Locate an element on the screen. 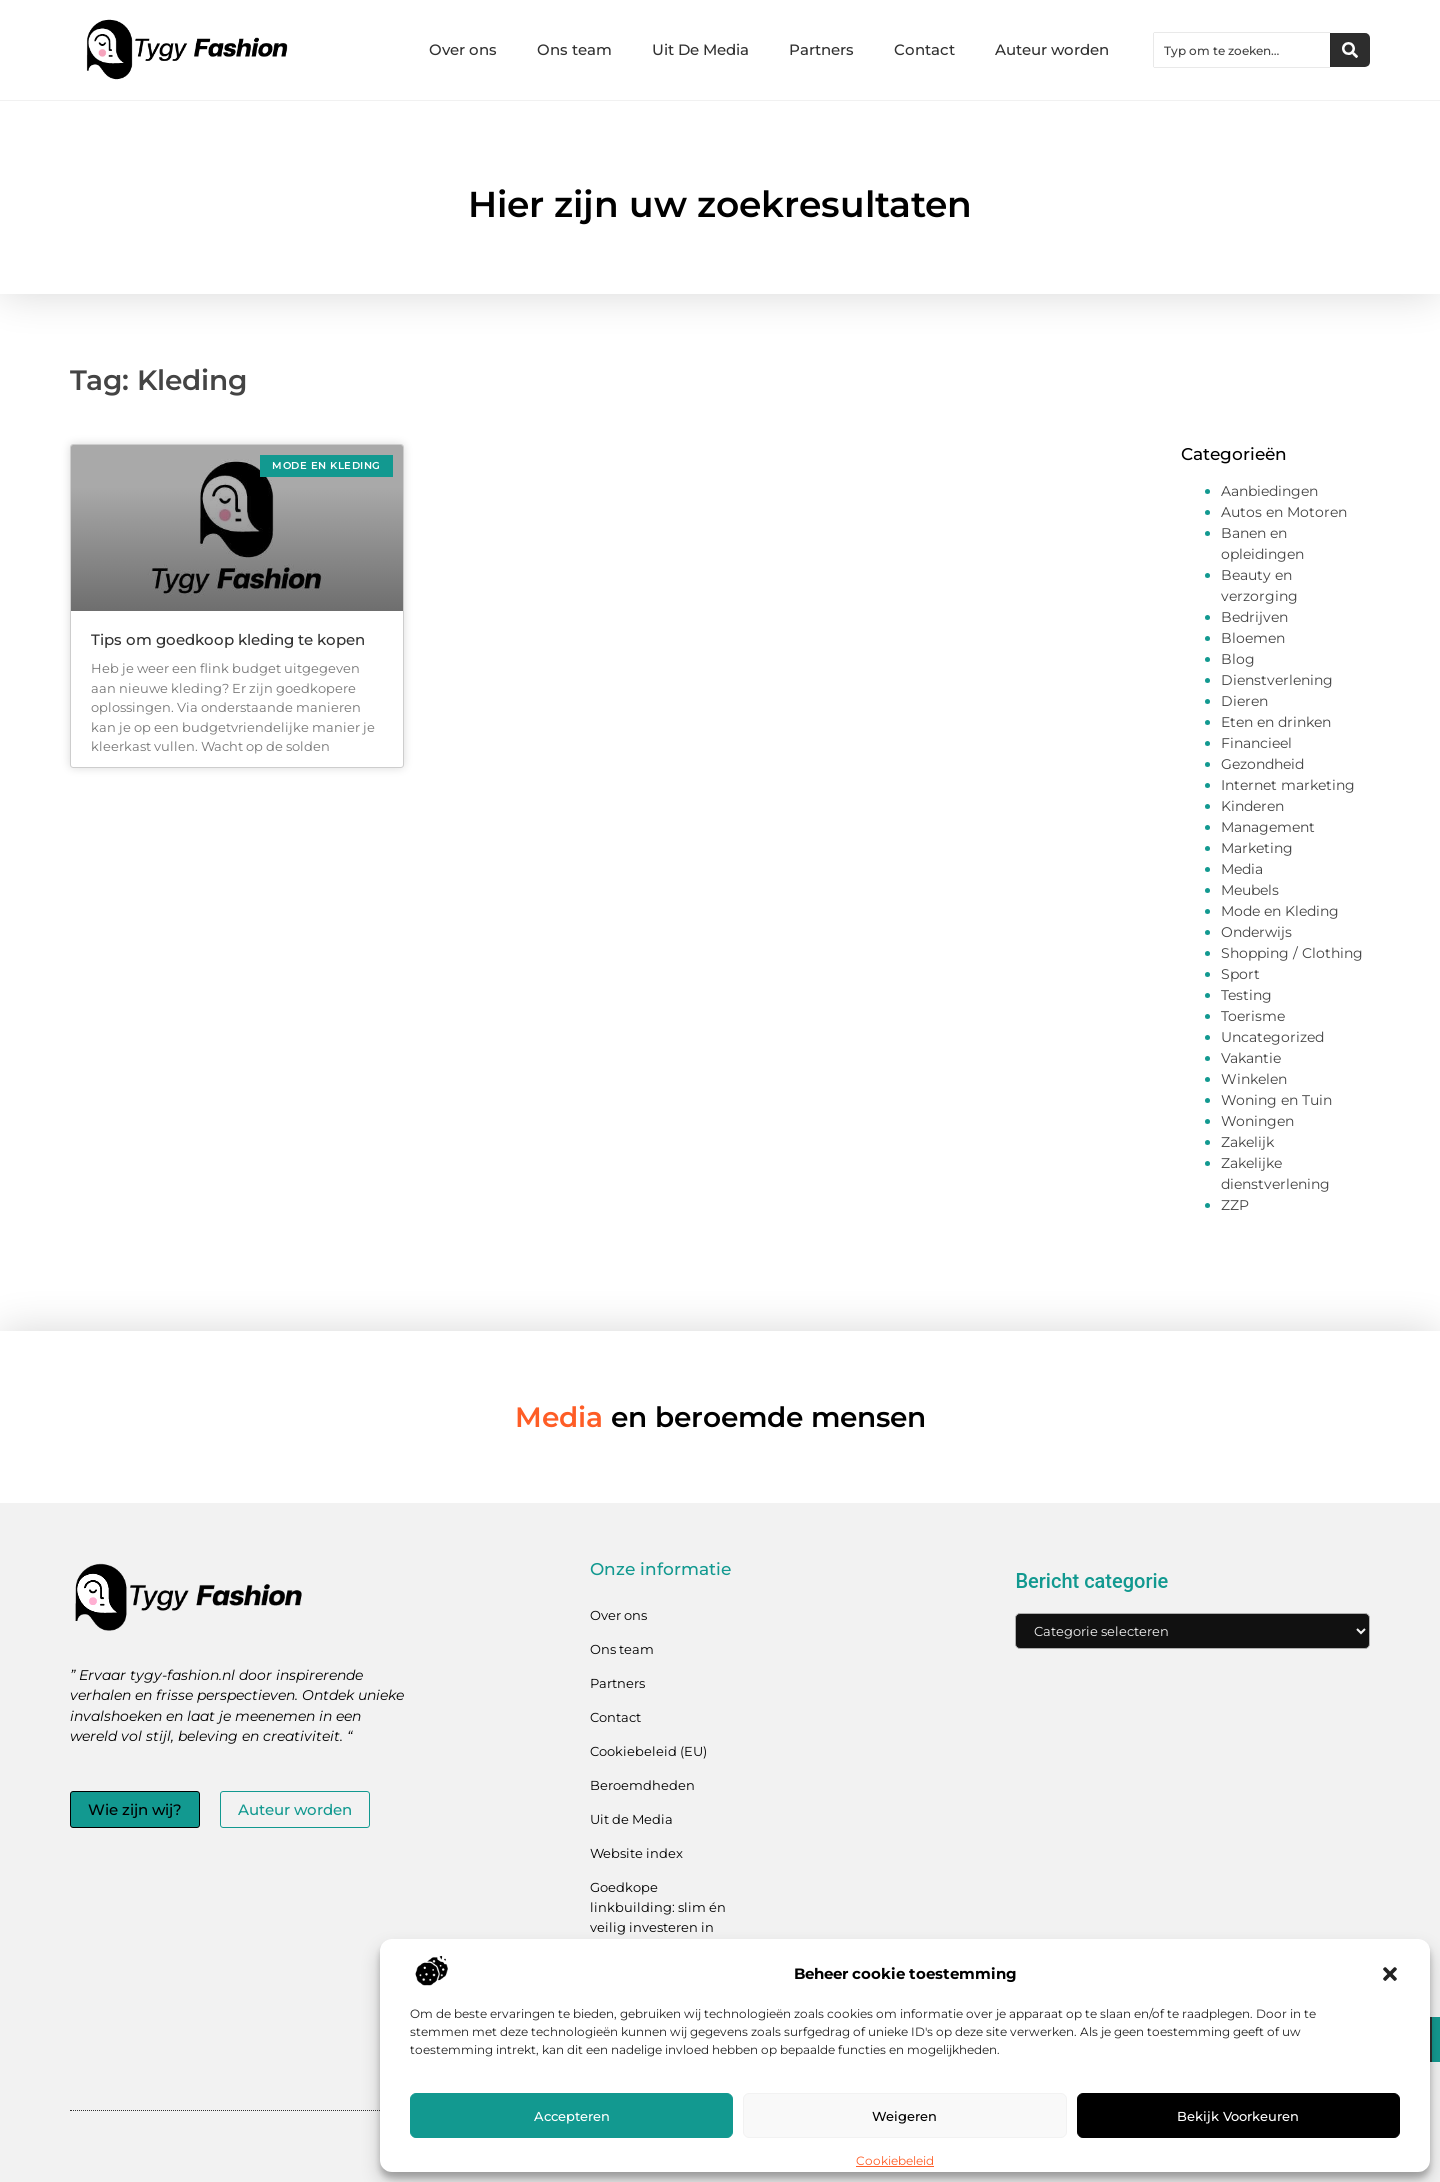  Winkelen is located at coordinates (1254, 1079).